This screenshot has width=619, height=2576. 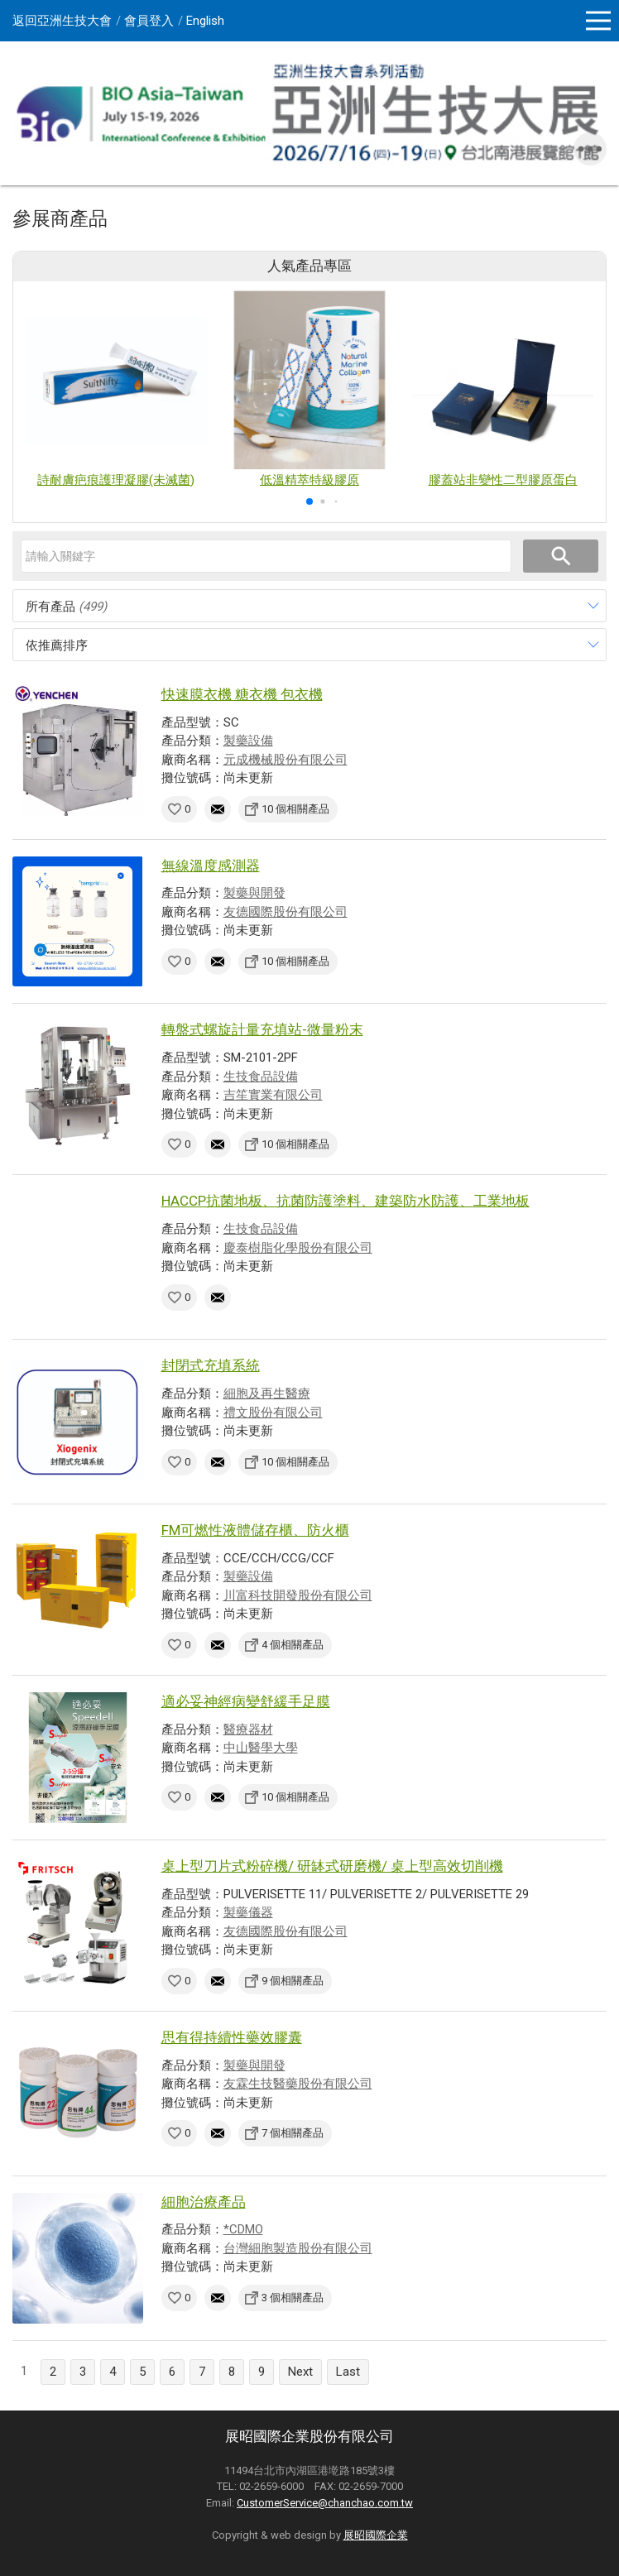 I want to click on Next, so click(x=300, y=2371).